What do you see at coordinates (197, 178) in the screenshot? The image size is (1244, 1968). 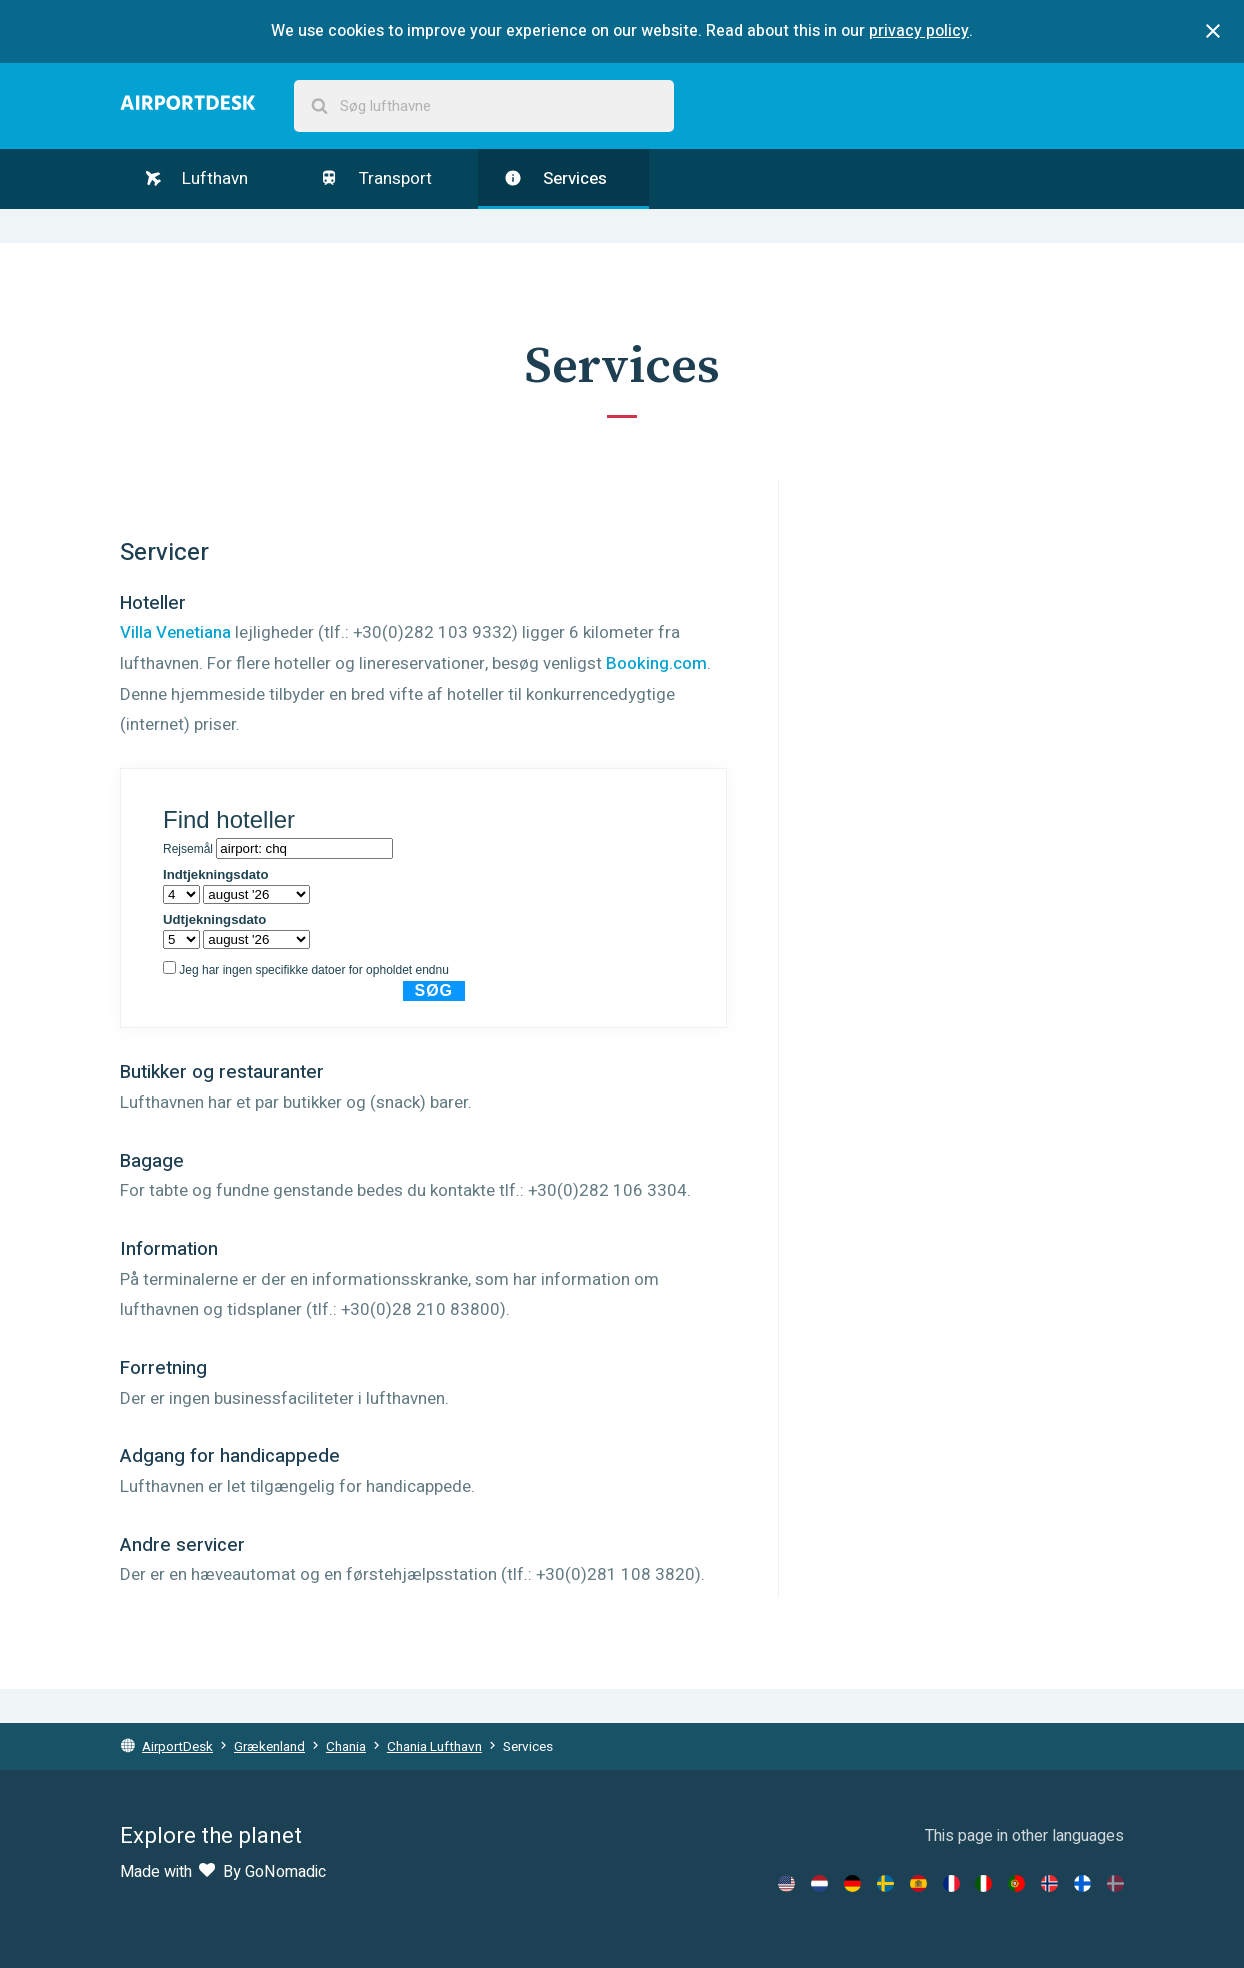 I see `Lufthavn` at bounding box center [197, 178].